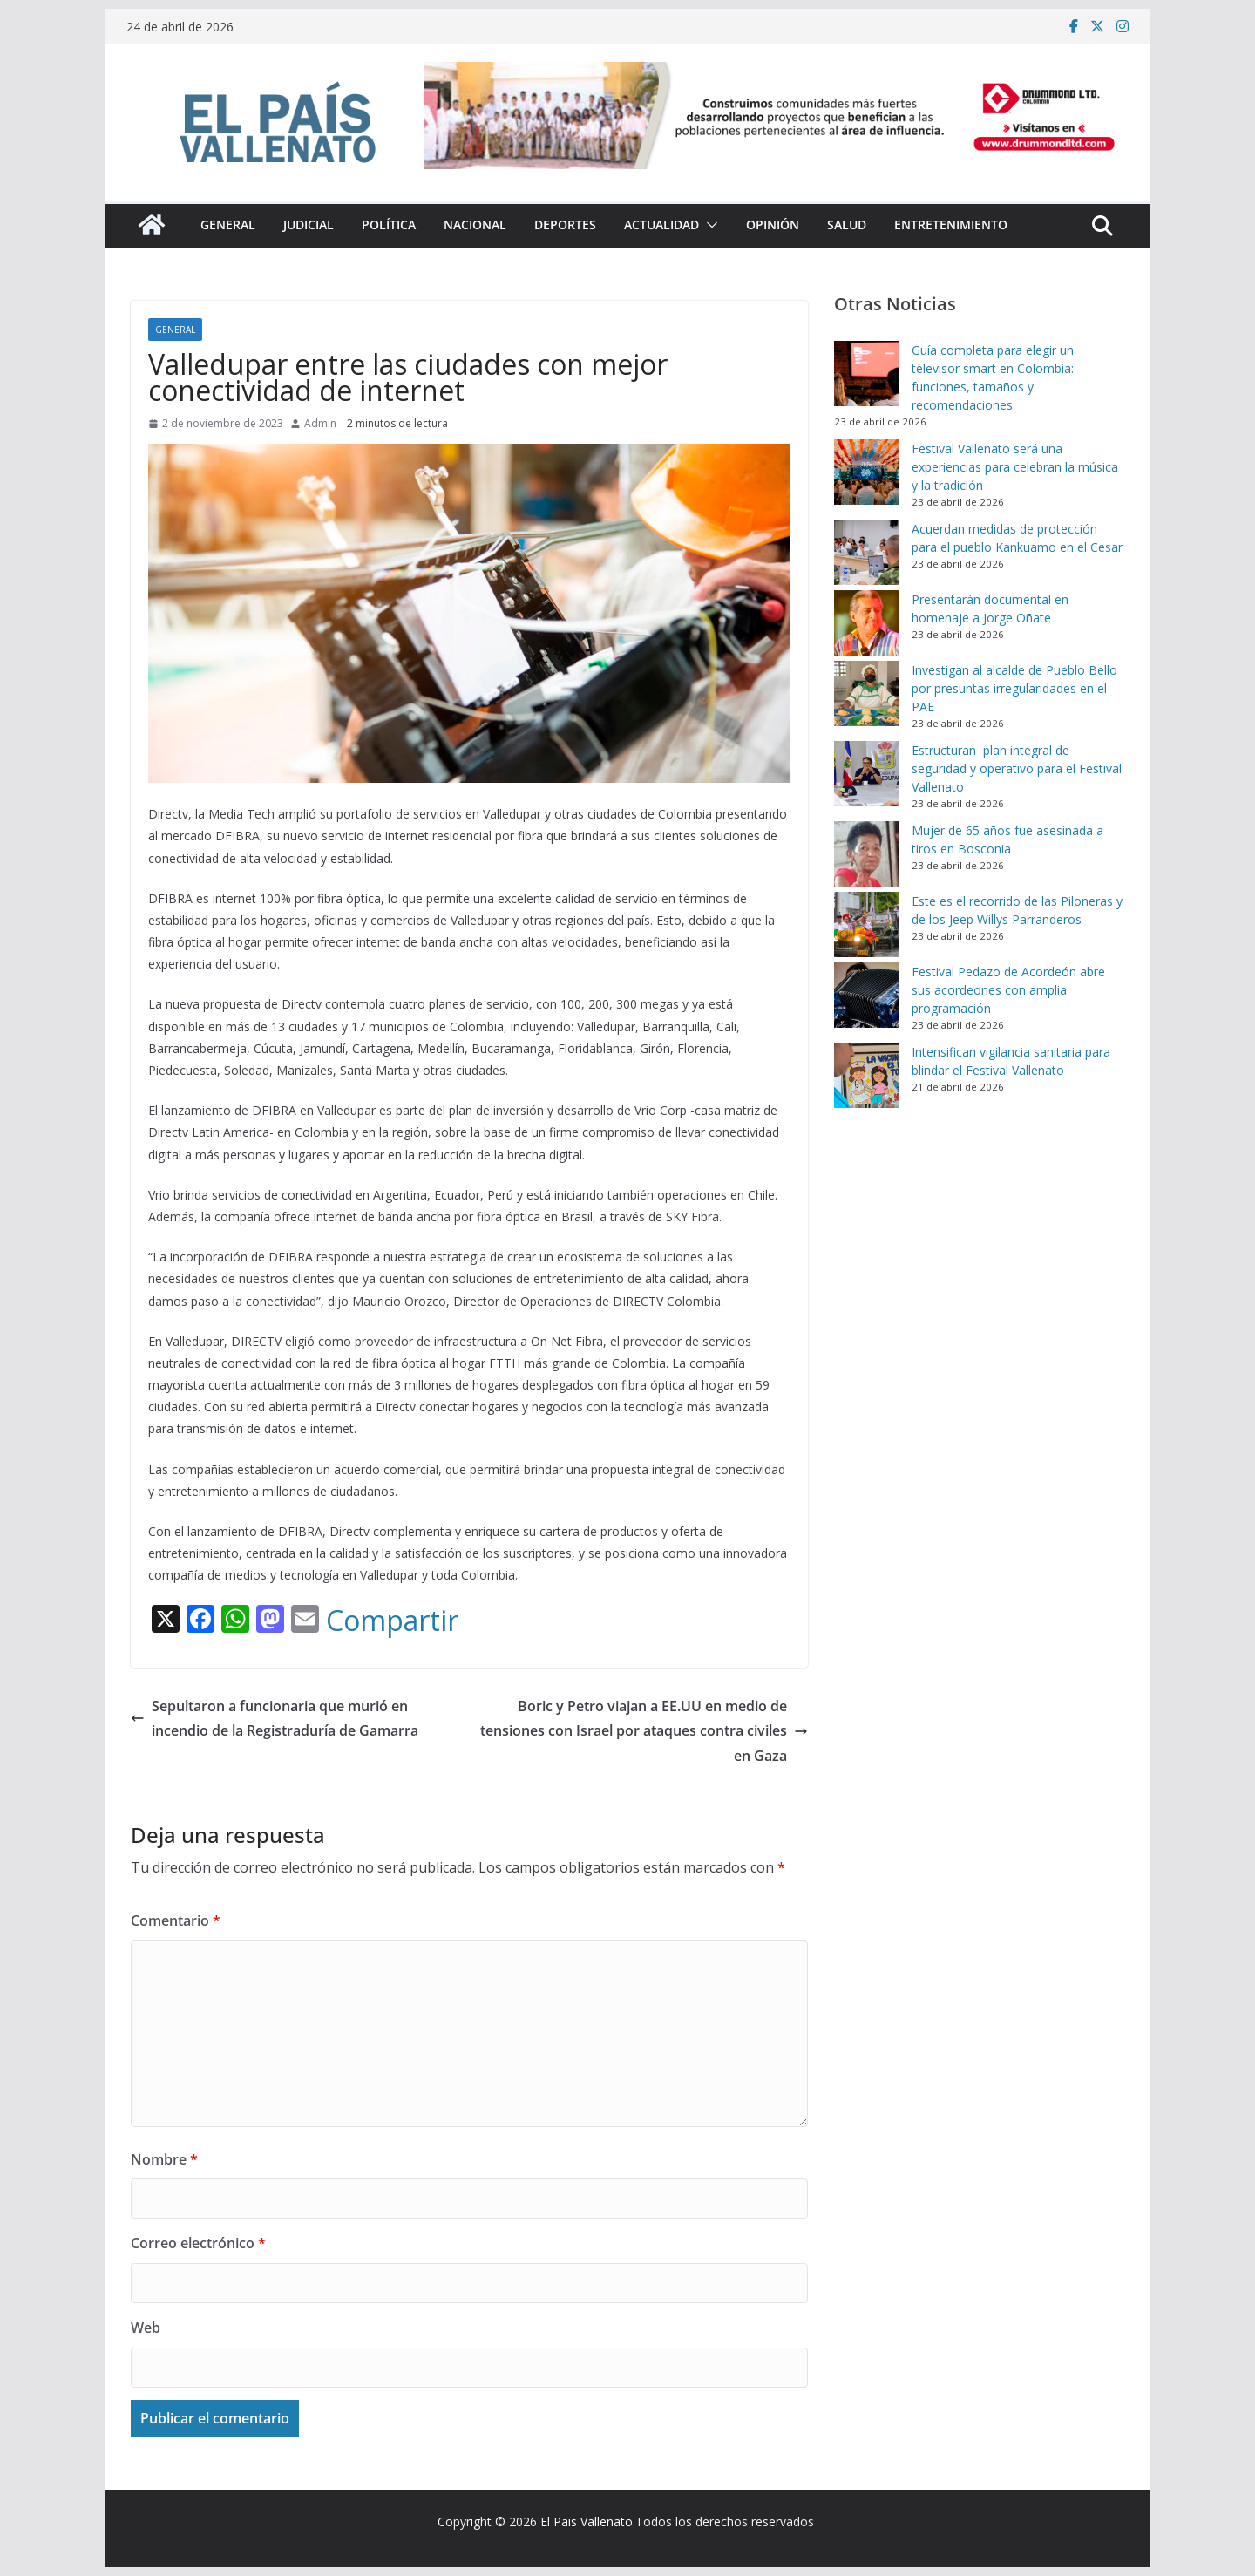 The height and width of the screenshot is (2576, 1255). What do you see at coordinates (475, 224) in the screenshot?
I see `Nacional` at bounding box center [475, 224].